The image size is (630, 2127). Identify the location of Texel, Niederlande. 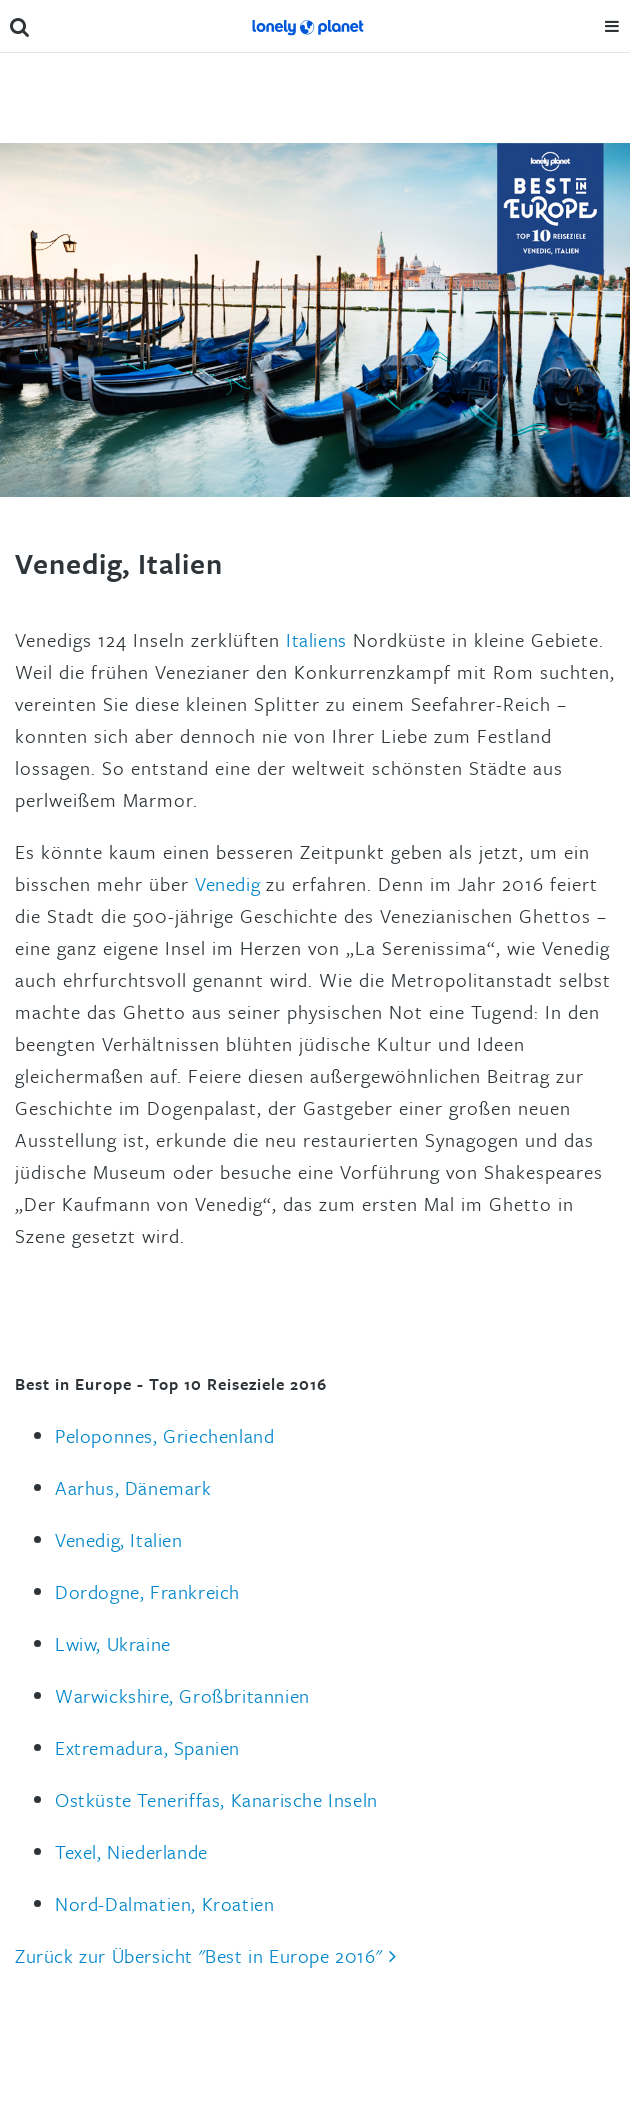
(131, 1851).